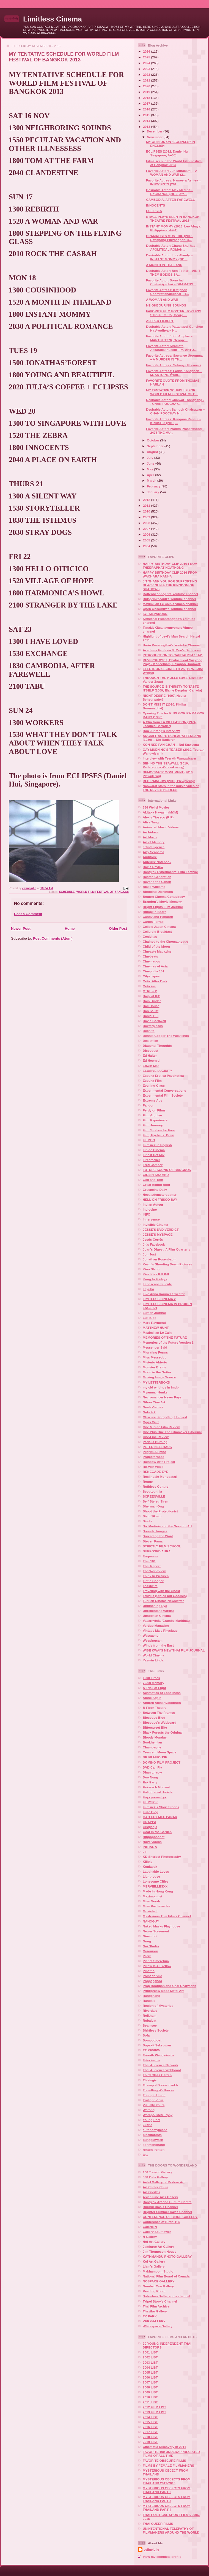  I want to click on Tossapol Boonsinsukh, so click(160, 2085).